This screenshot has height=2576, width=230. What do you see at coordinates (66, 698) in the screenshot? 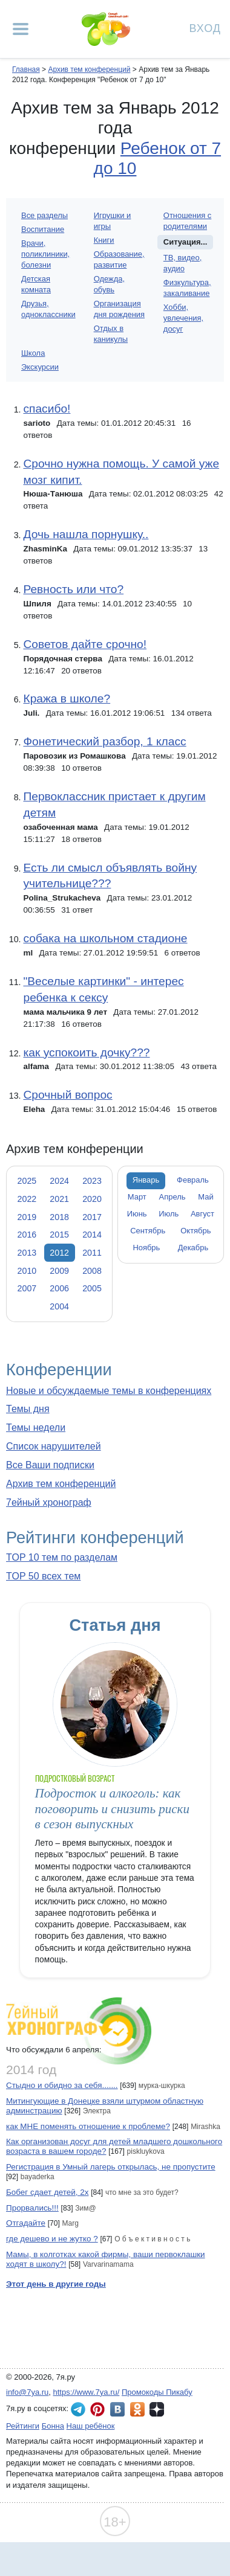
I see `Кража в школе?` at bounding box center [66, 698].